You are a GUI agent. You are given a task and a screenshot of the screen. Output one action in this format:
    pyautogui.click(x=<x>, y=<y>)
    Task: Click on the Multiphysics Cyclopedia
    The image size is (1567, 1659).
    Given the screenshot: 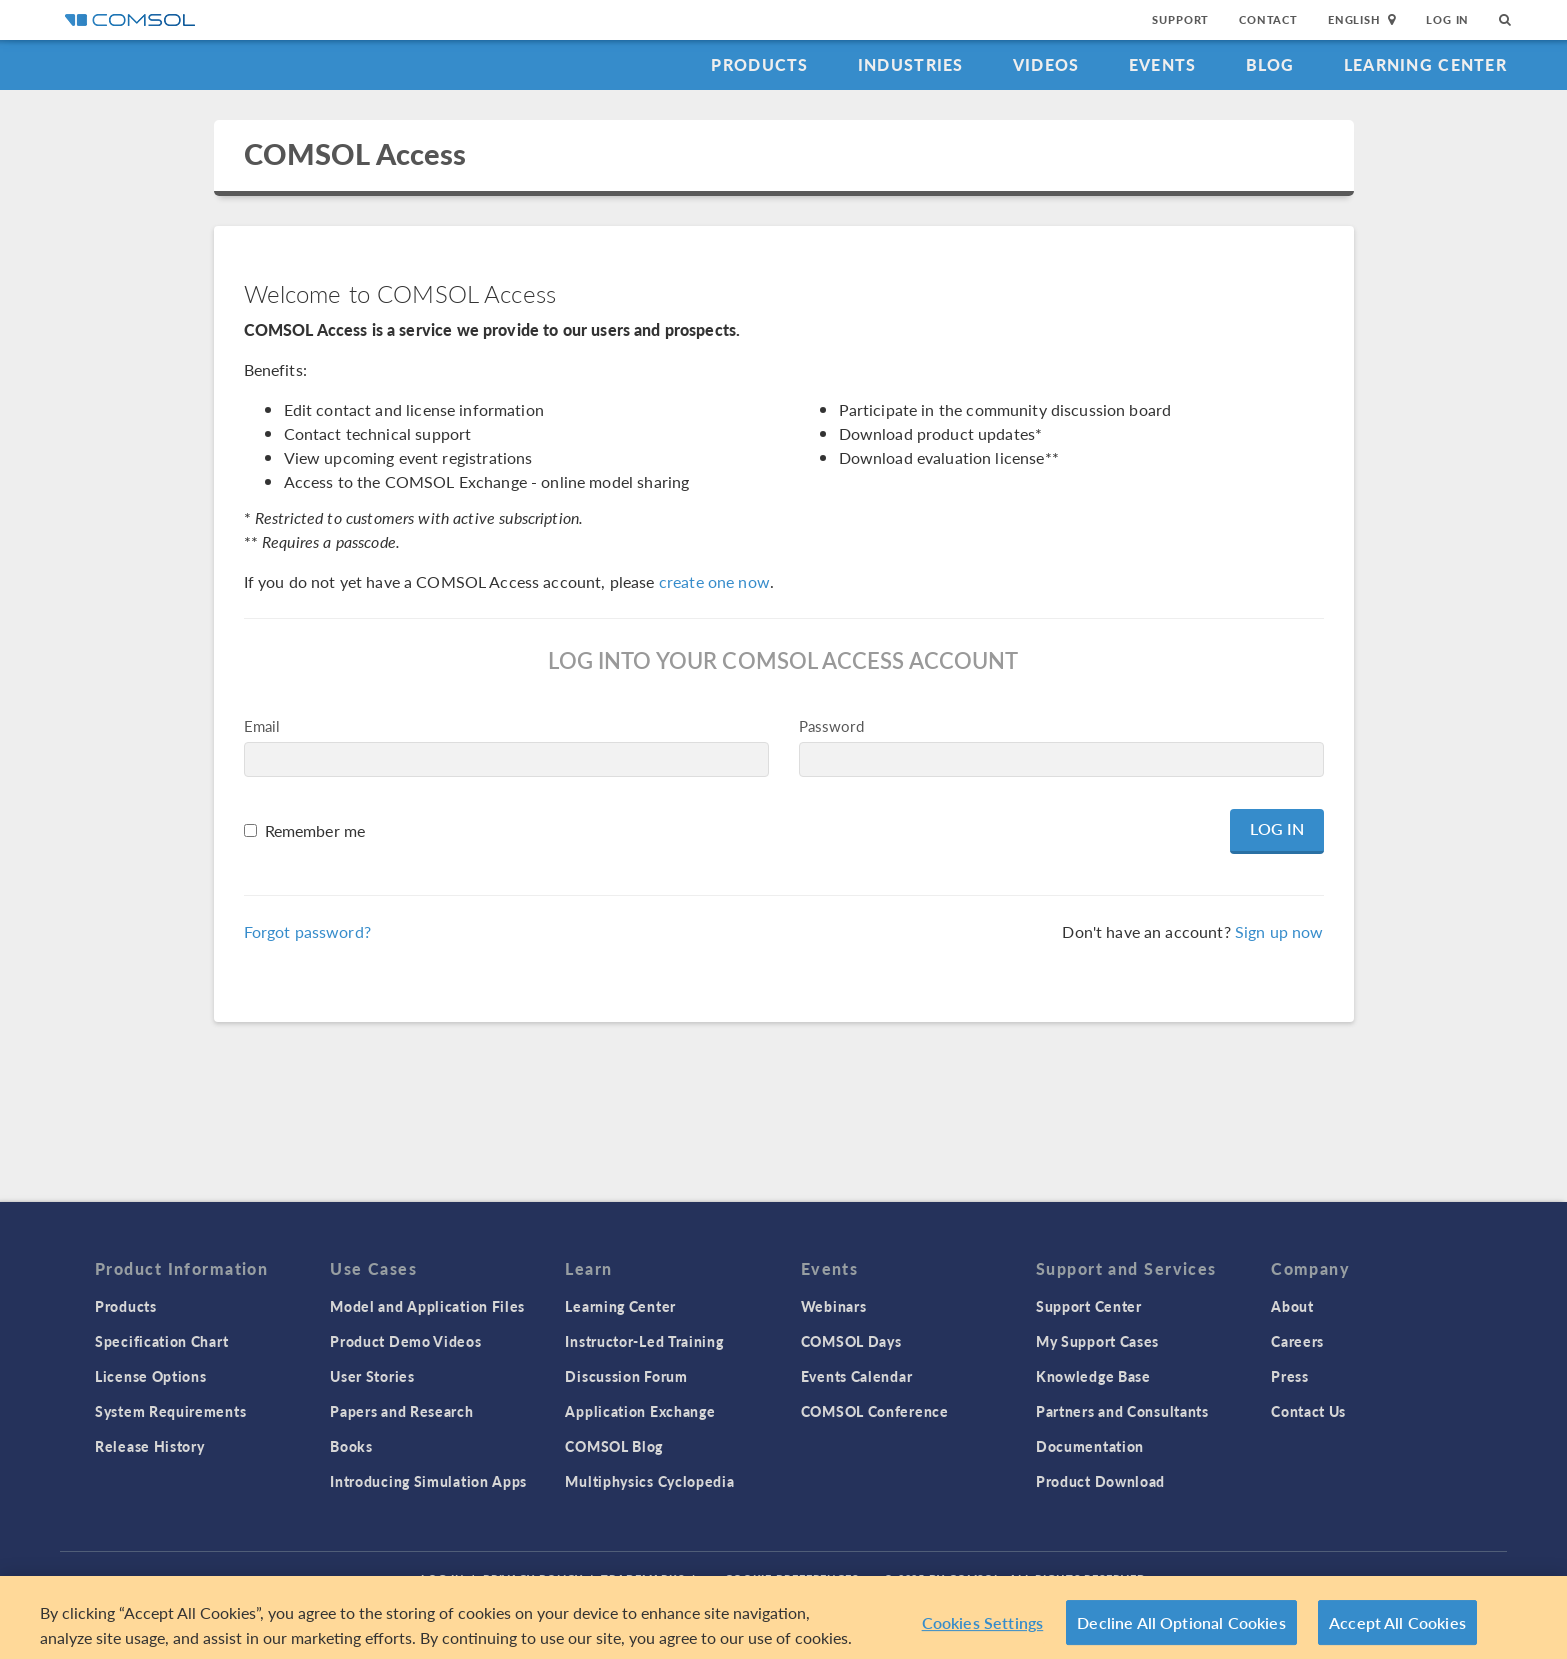 What is the action you would take?
    pyautogui.click(x=649, y=1481)
    